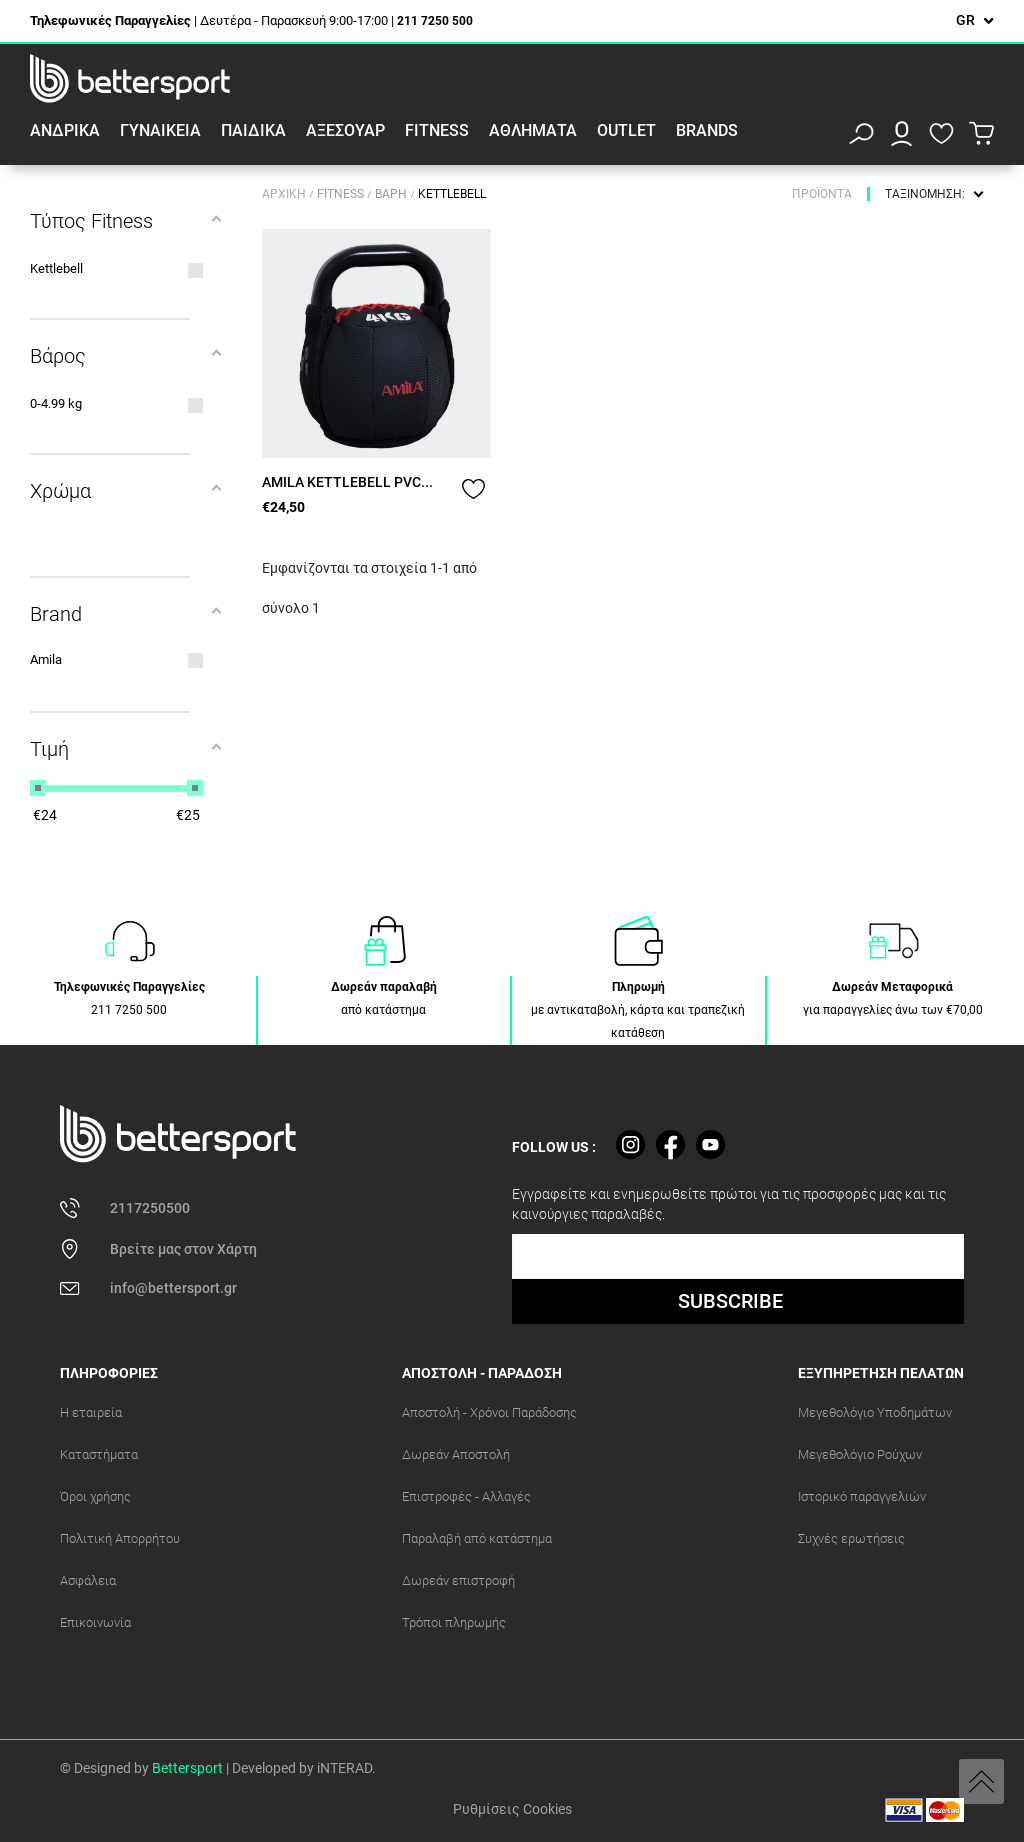 This screenshot has width=1024, height=1842. Describe the element at coordinates (860, 1454) in the screenshot. I see `Μεγεθολόγιο Ρούχων` at that location.